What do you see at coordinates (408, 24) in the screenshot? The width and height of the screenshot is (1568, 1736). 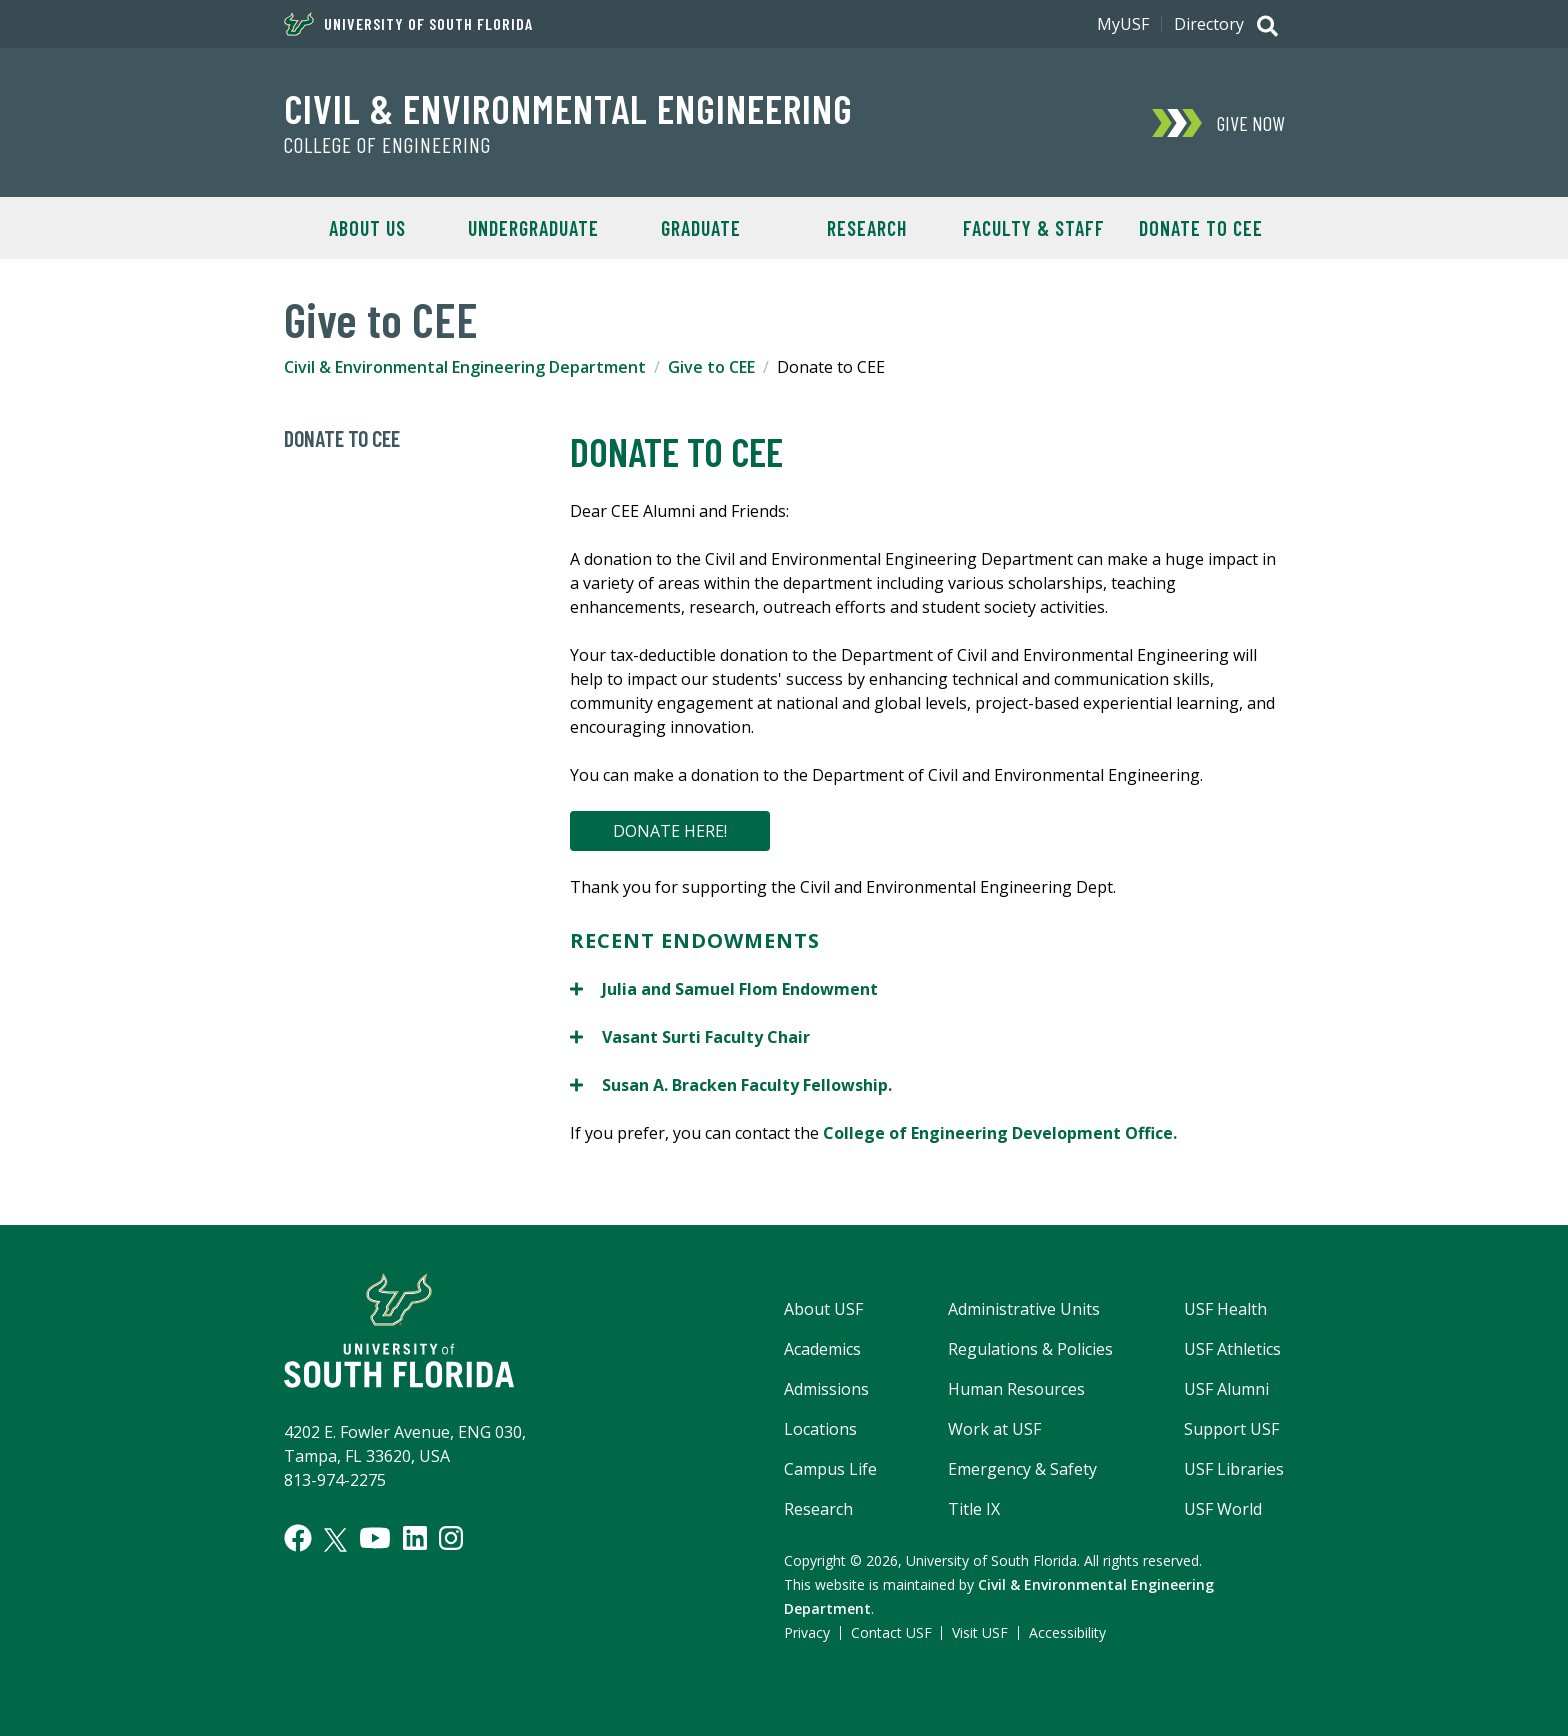 I see `University of South Florida` at bounding box center [408, 24].